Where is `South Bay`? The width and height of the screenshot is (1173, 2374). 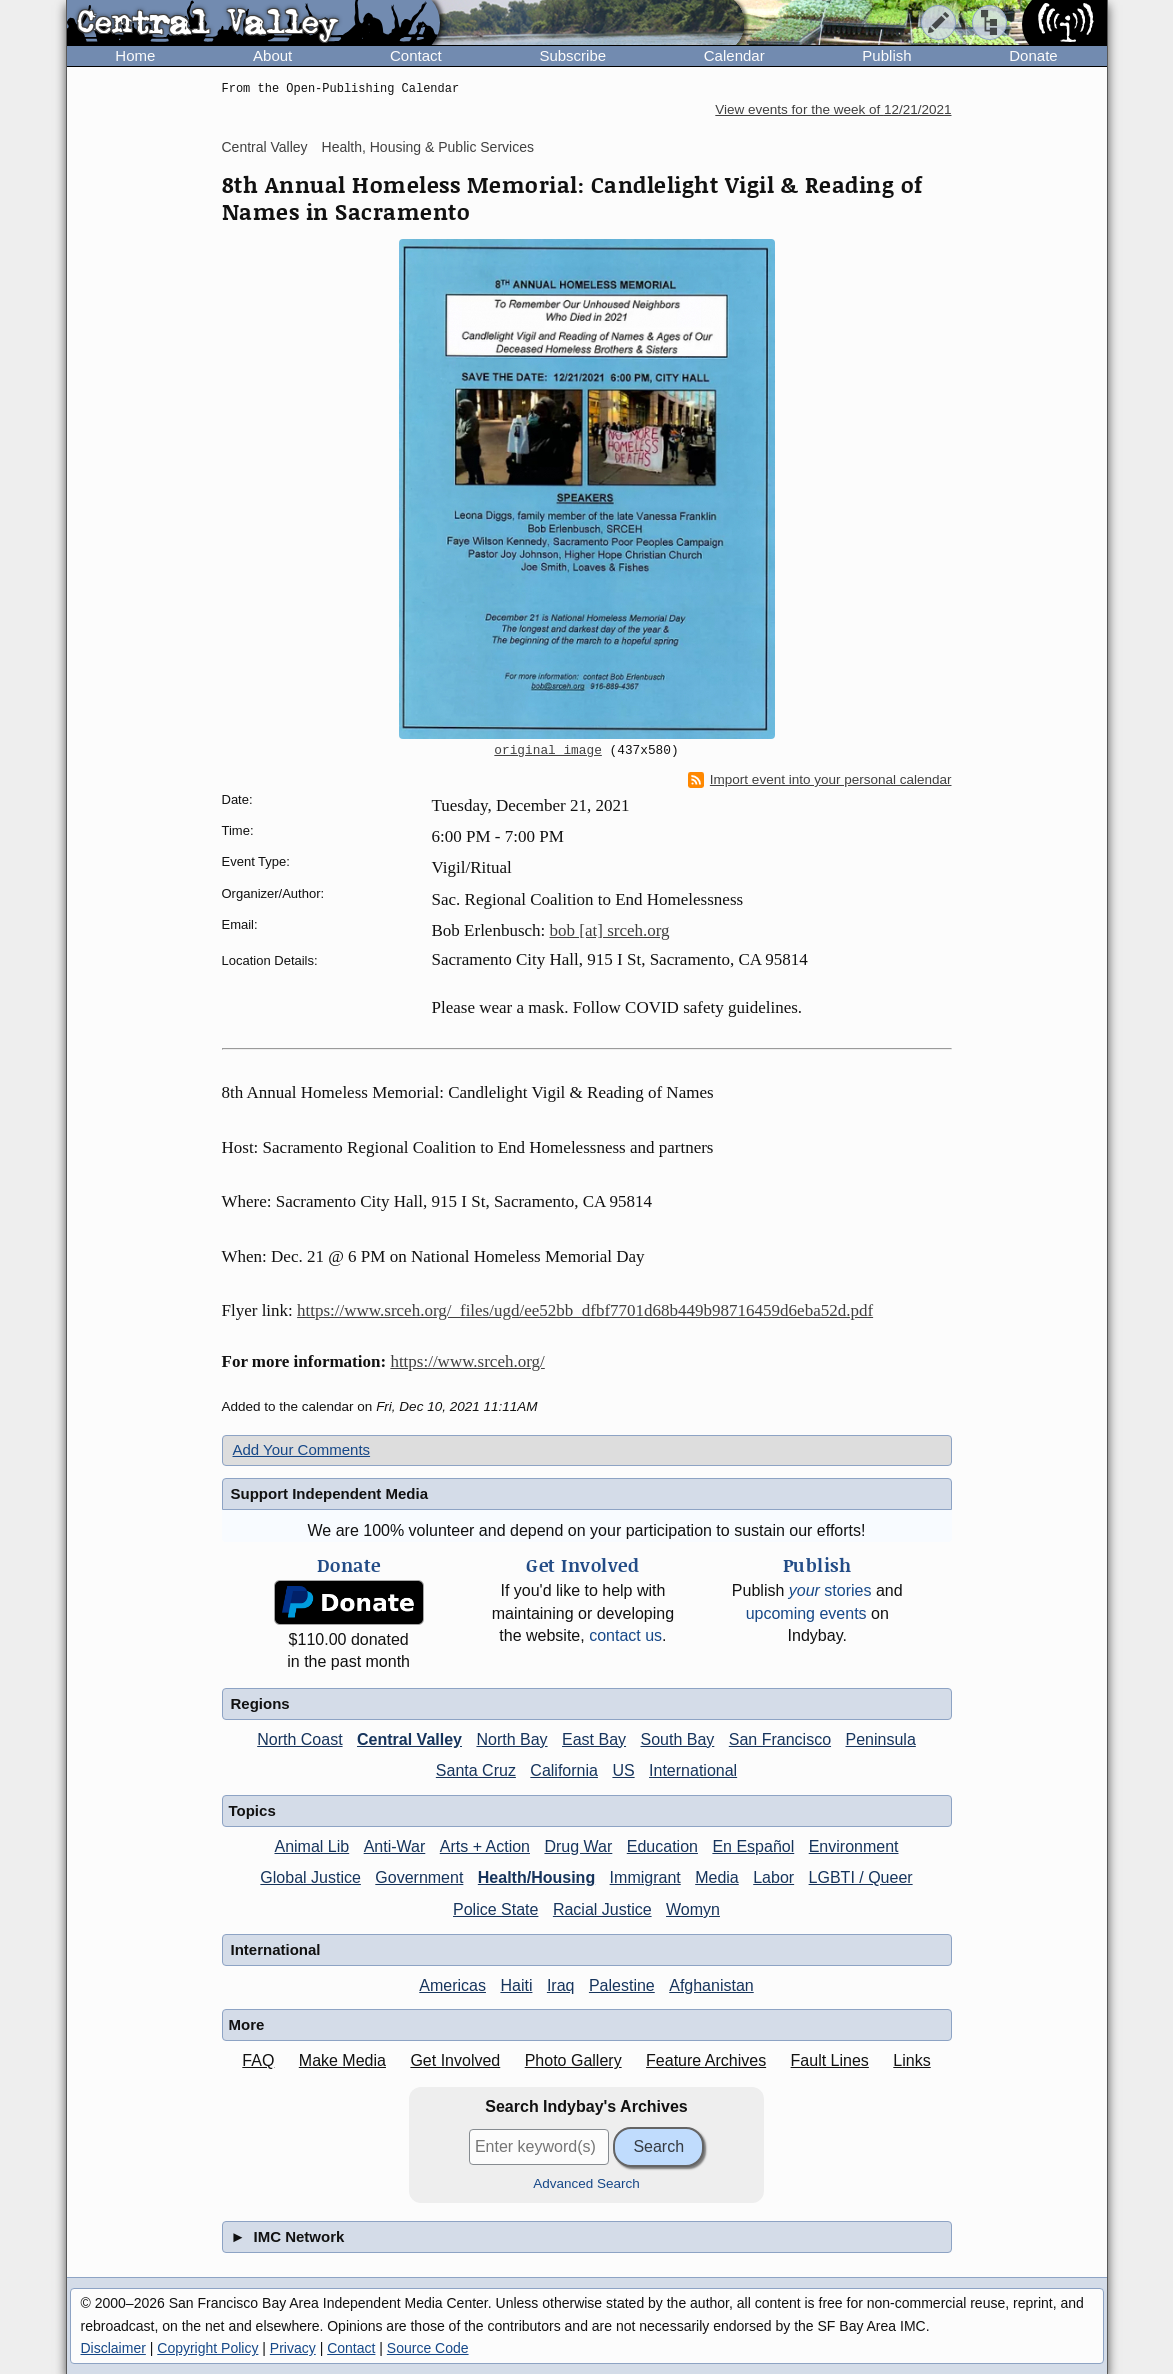
South Bay is located at coordinates (678, 1739).